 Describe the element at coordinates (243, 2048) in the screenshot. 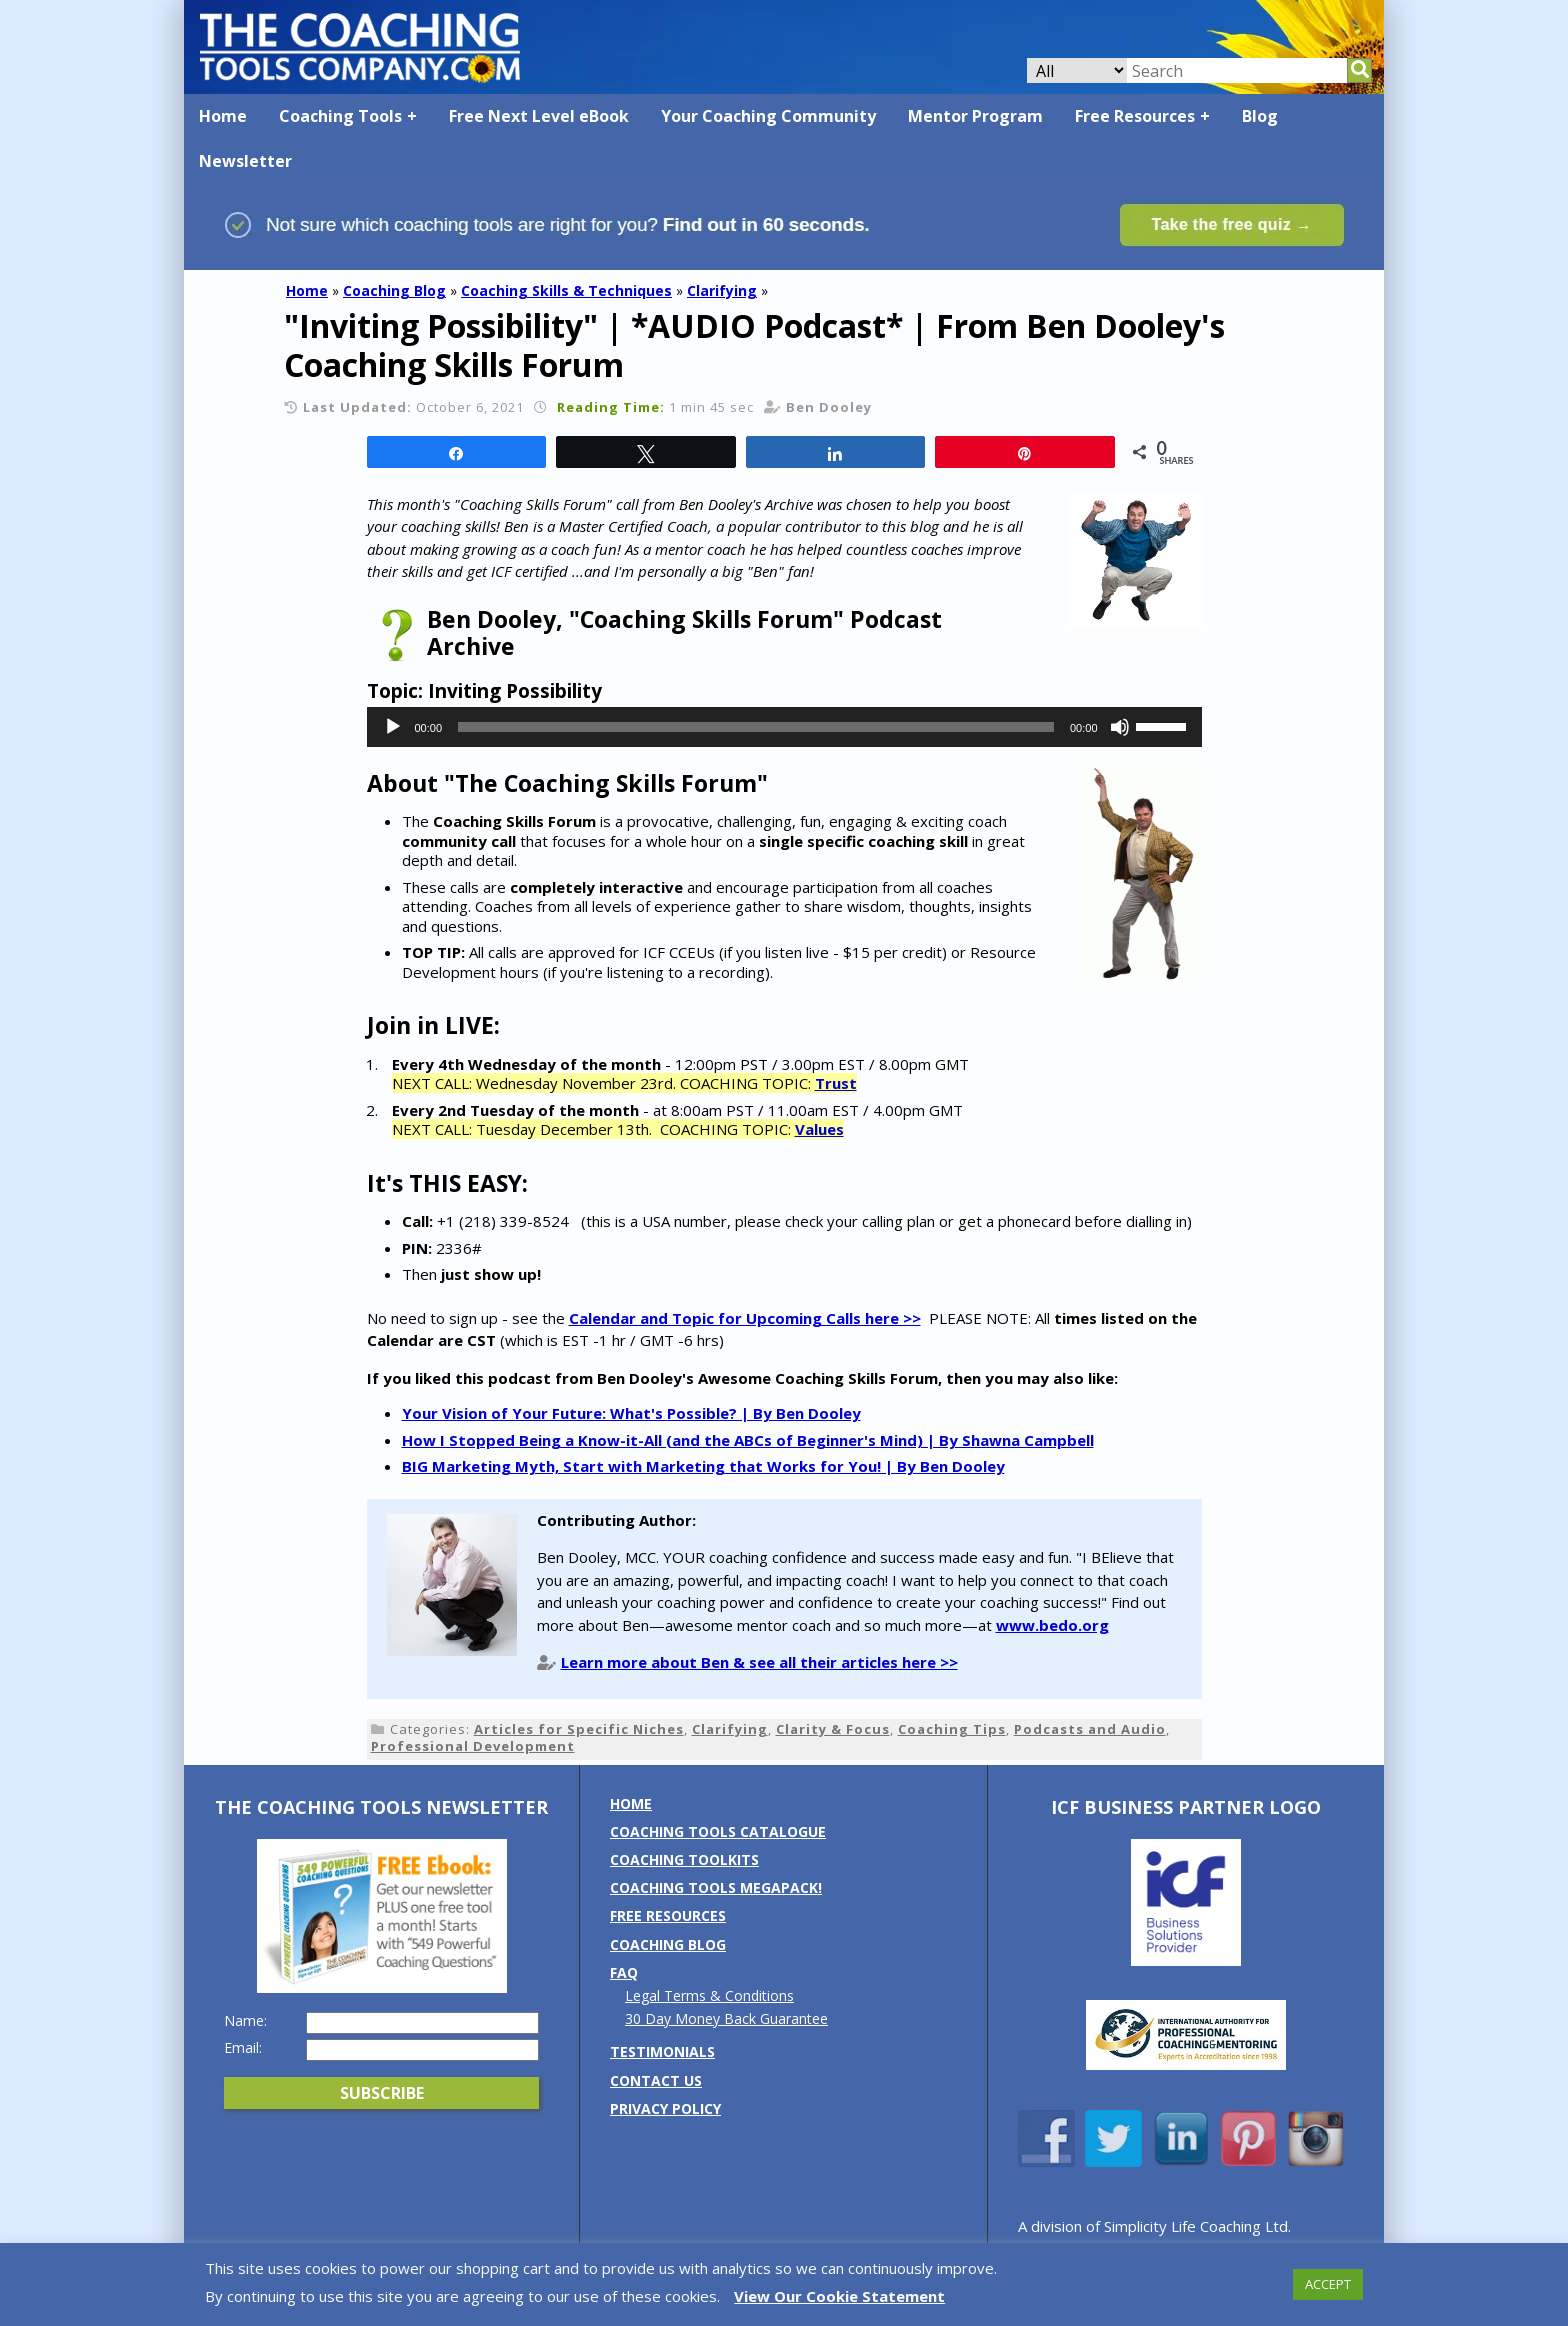

I see `Email:` at that location.